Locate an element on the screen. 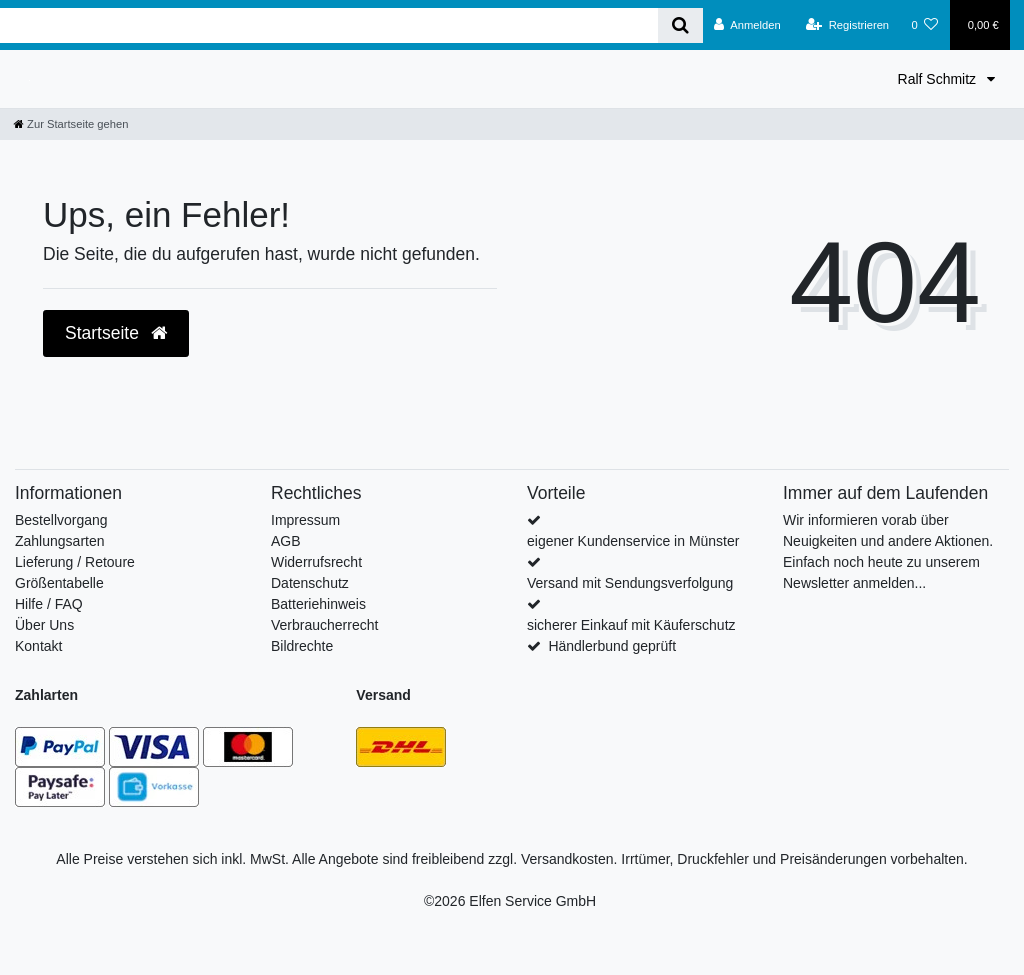 This screenshot has height=975, width=1024. [Zur Startseite gehen] is located at coordinates (71, 124).